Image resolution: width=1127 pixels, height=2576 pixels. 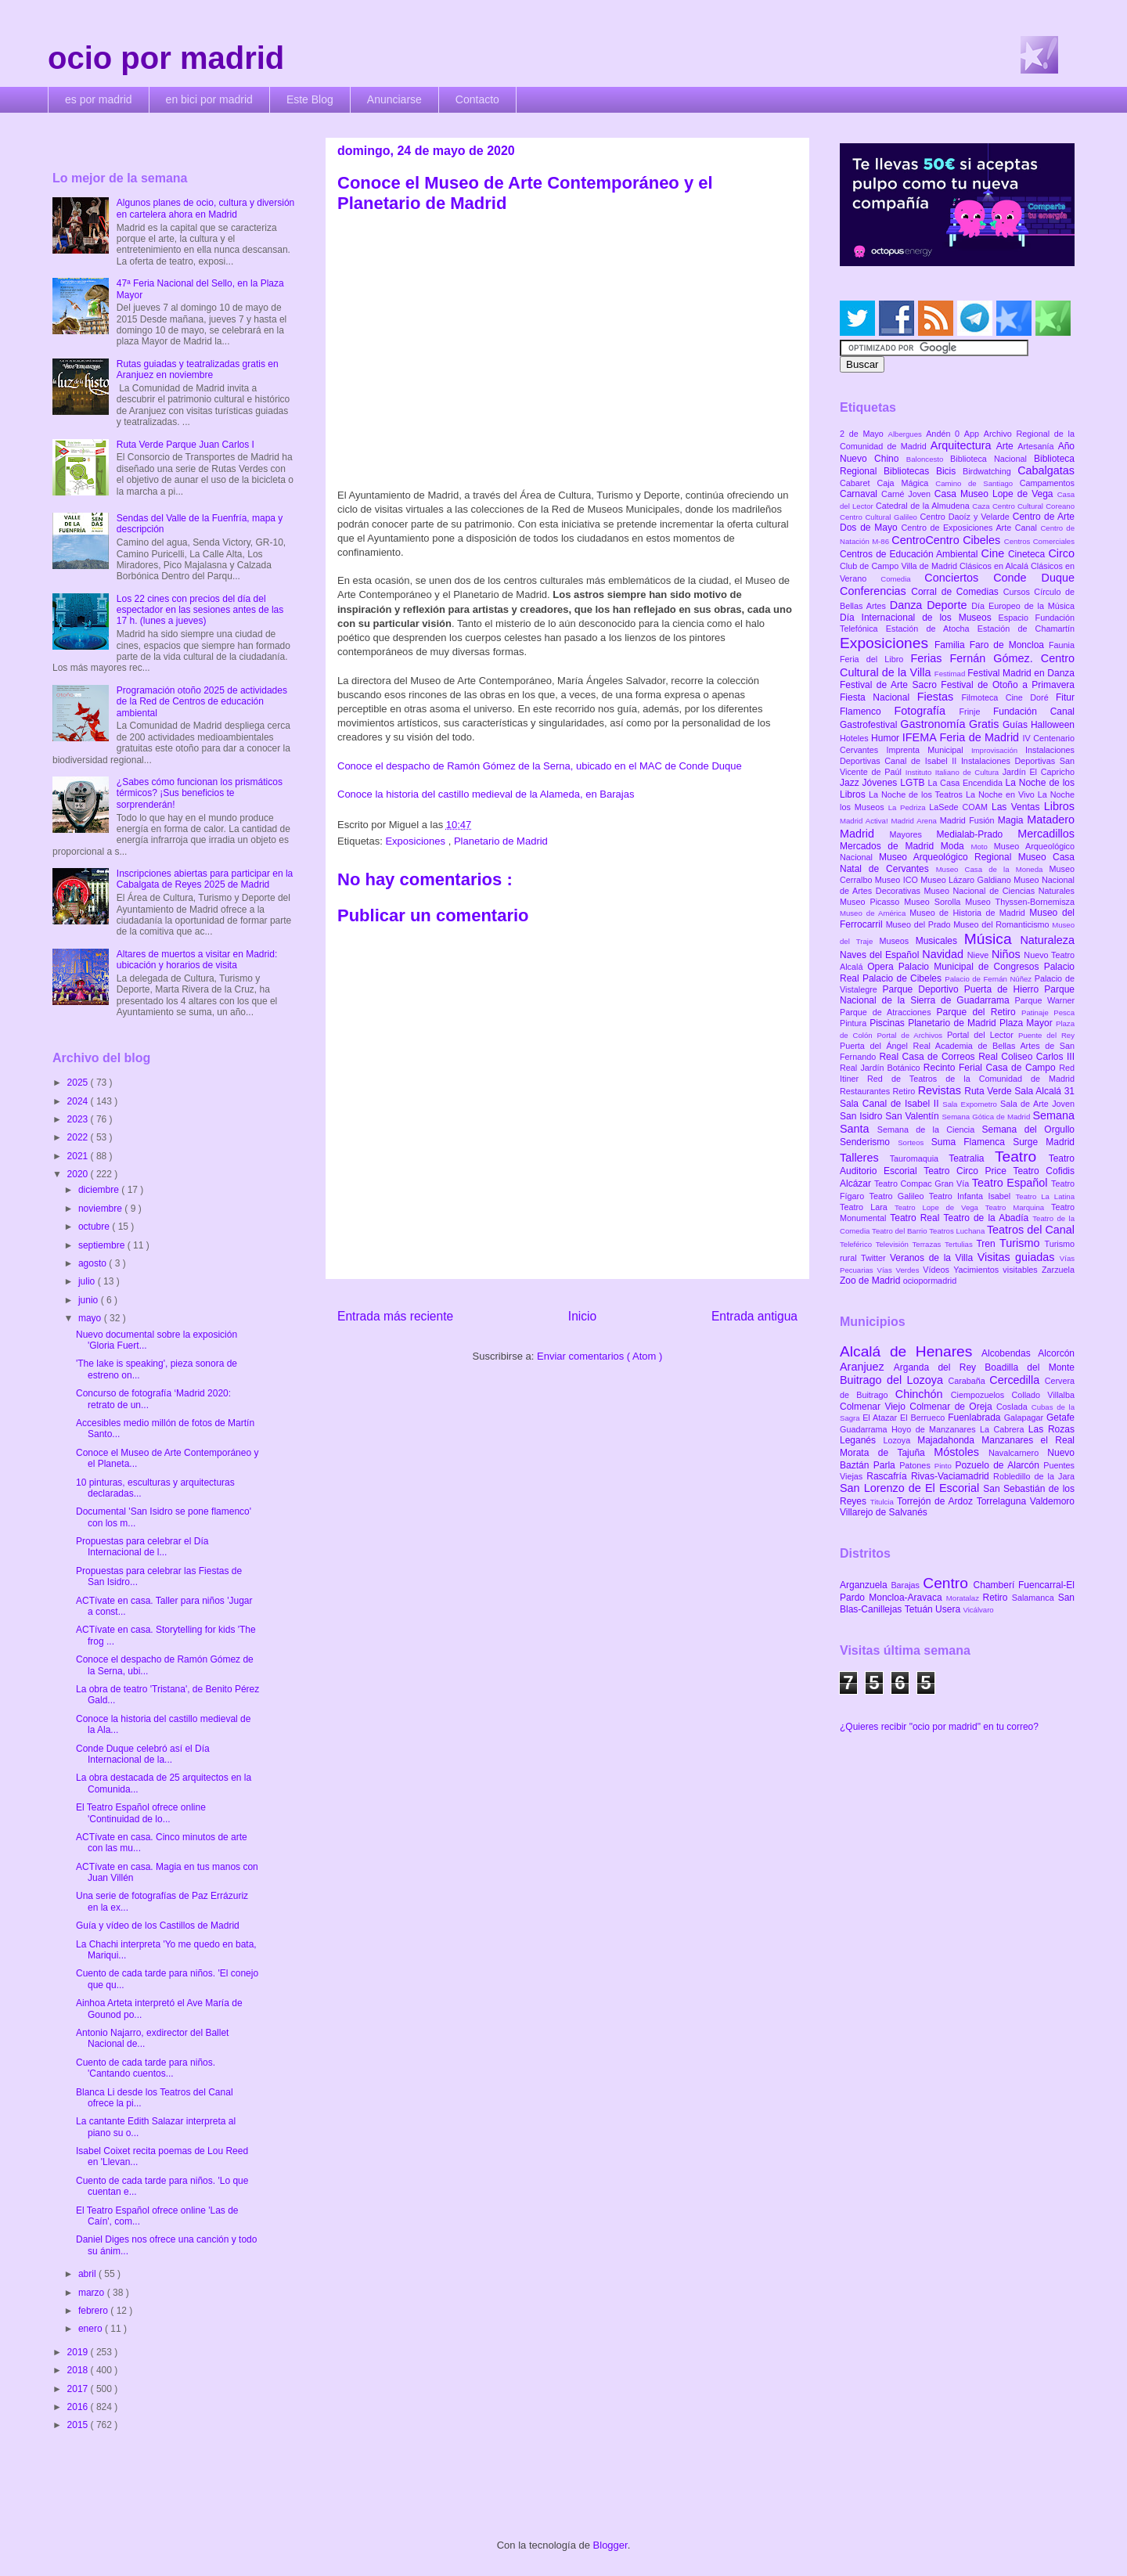 What do you see at coordinates (913, 1116) in the screenshot?
I see `San Valentín` at bounding box center [913, 1116].